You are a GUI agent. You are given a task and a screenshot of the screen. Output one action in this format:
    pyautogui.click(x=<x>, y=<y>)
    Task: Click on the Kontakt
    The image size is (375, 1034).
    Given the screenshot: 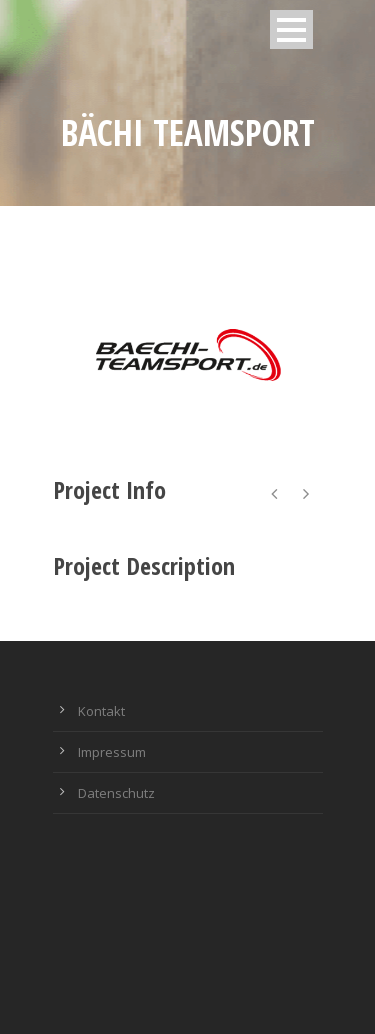 What is the action you would take?
    pyautogui.click(x=101, y=711)
    